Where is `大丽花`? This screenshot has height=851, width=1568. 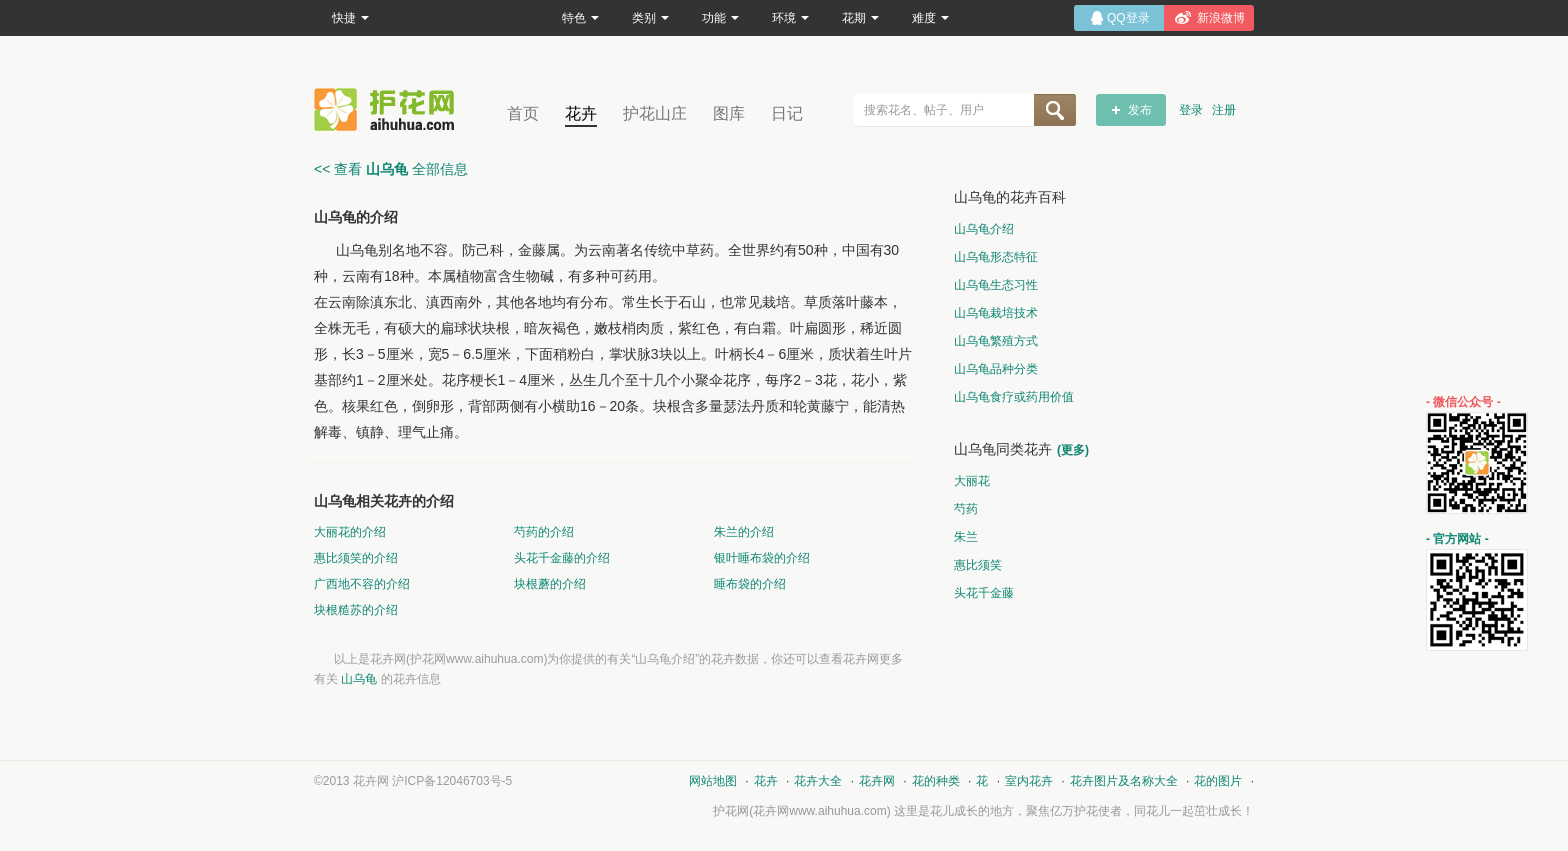
大丽花 is located at coordinates (972, 481).